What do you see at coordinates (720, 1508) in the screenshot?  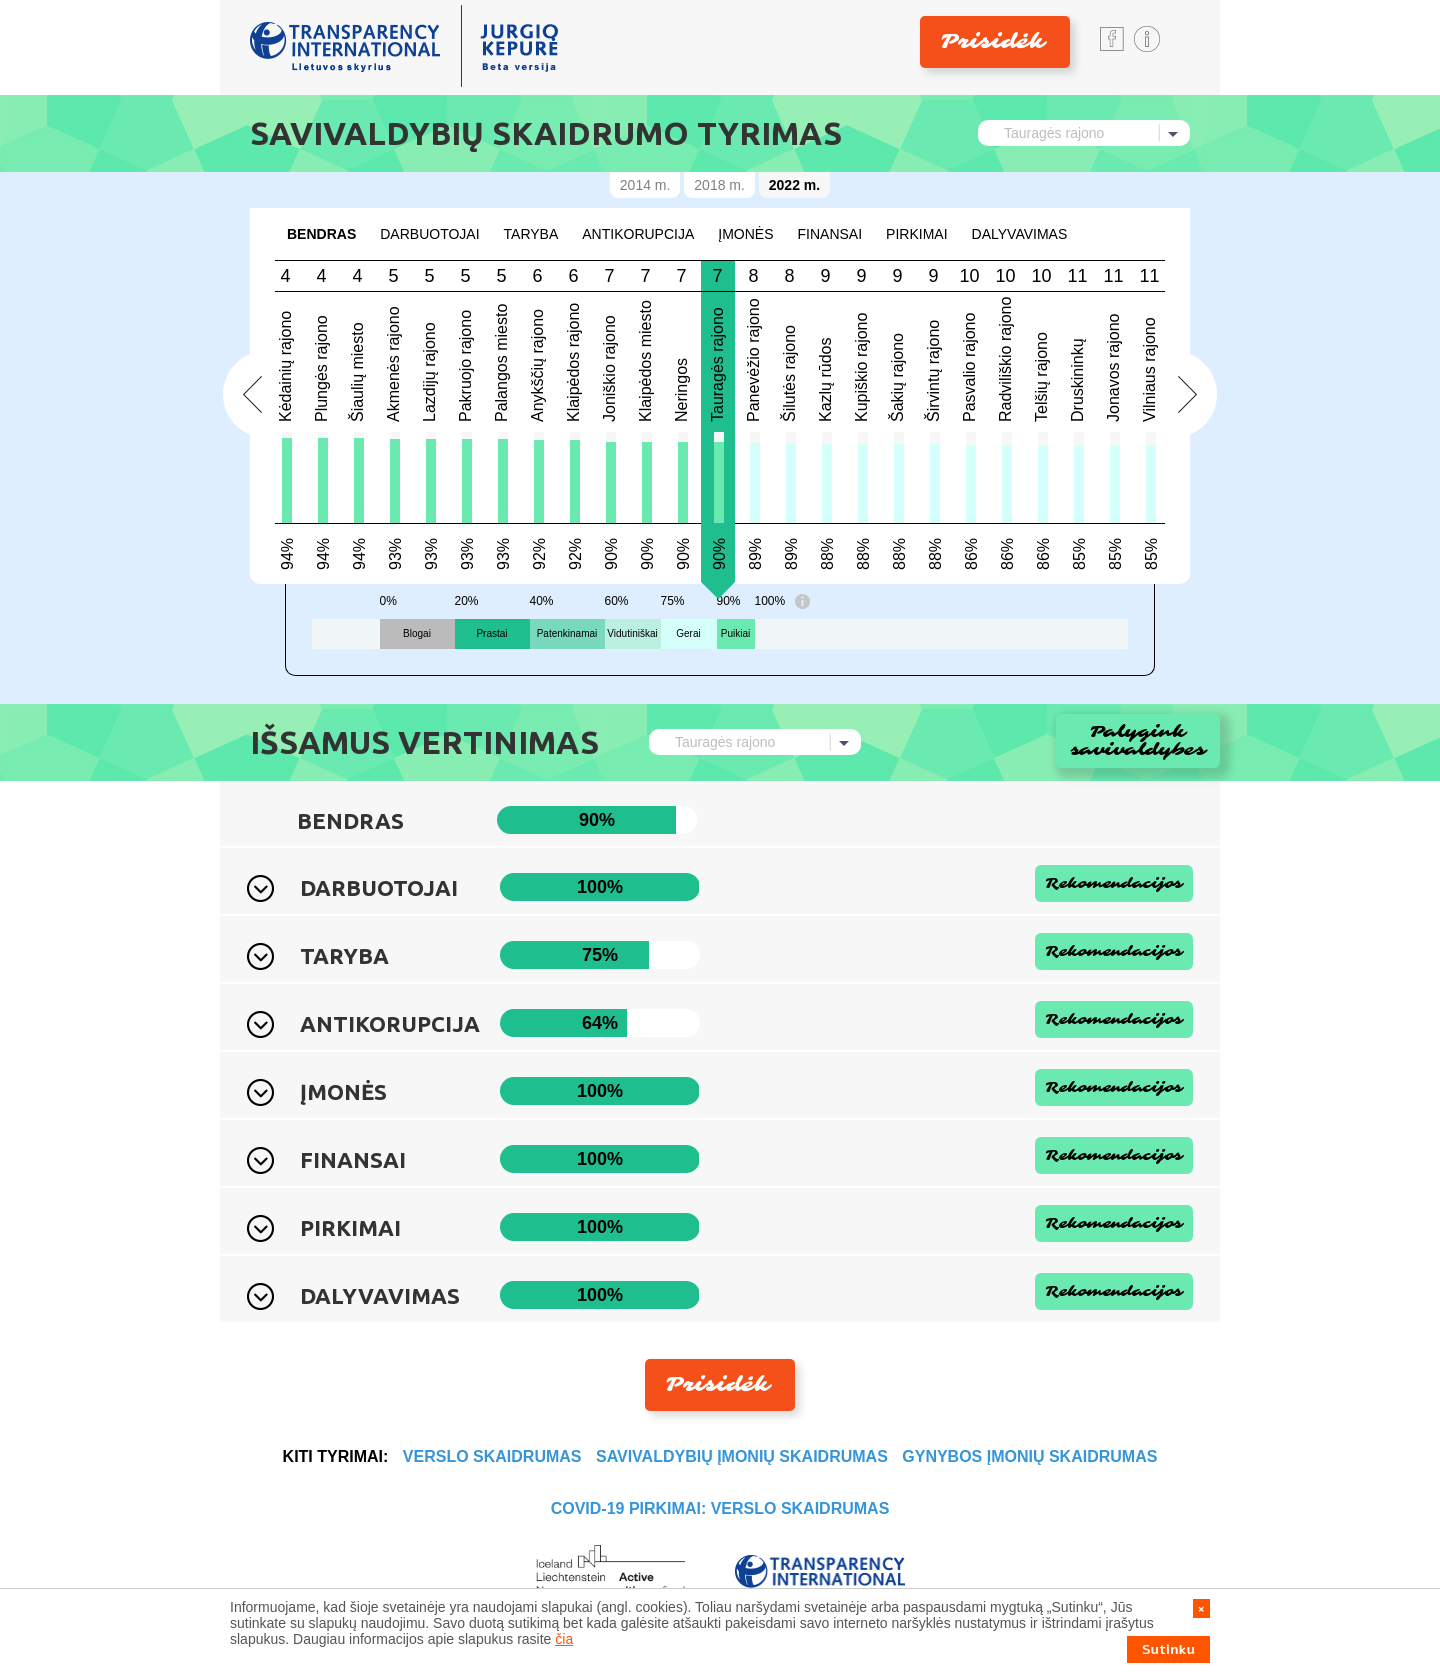 I see `COVID-19 PIRKIMAI: VERSLO SKAIDRUMAS` at bounding box center [720, 1508].